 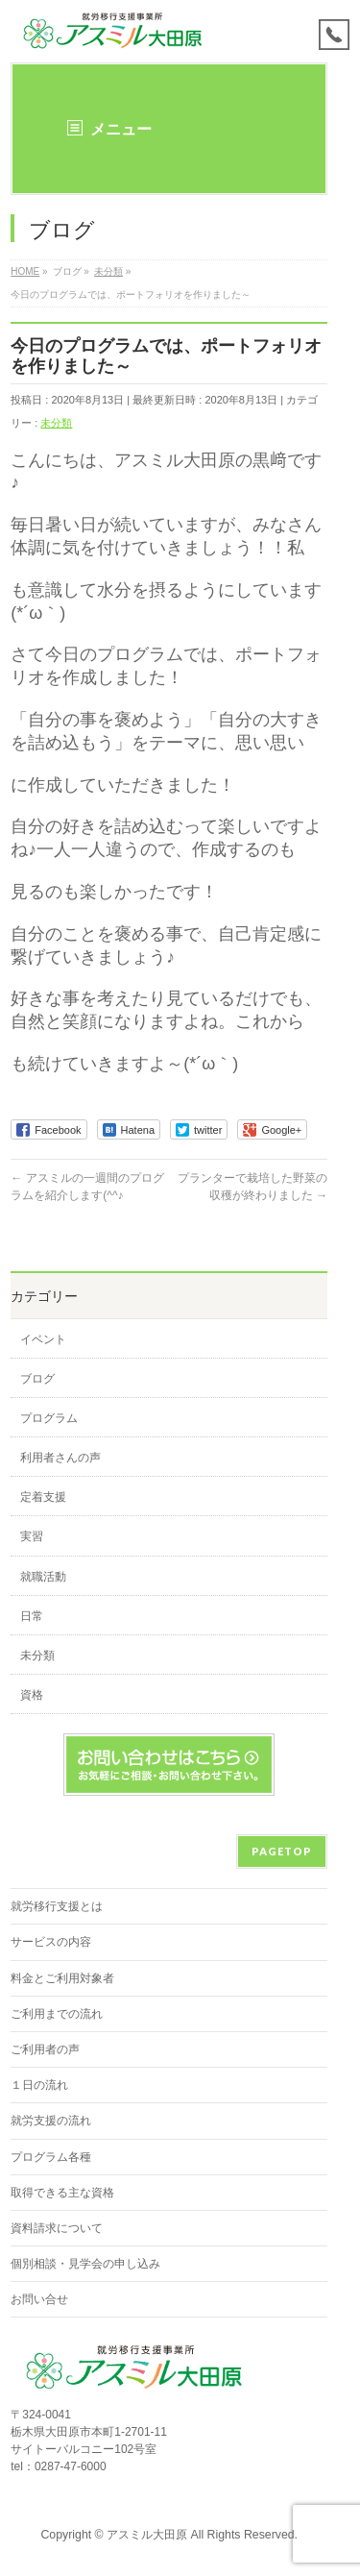 I want to click on 未分類, so click(x=56, y=423).